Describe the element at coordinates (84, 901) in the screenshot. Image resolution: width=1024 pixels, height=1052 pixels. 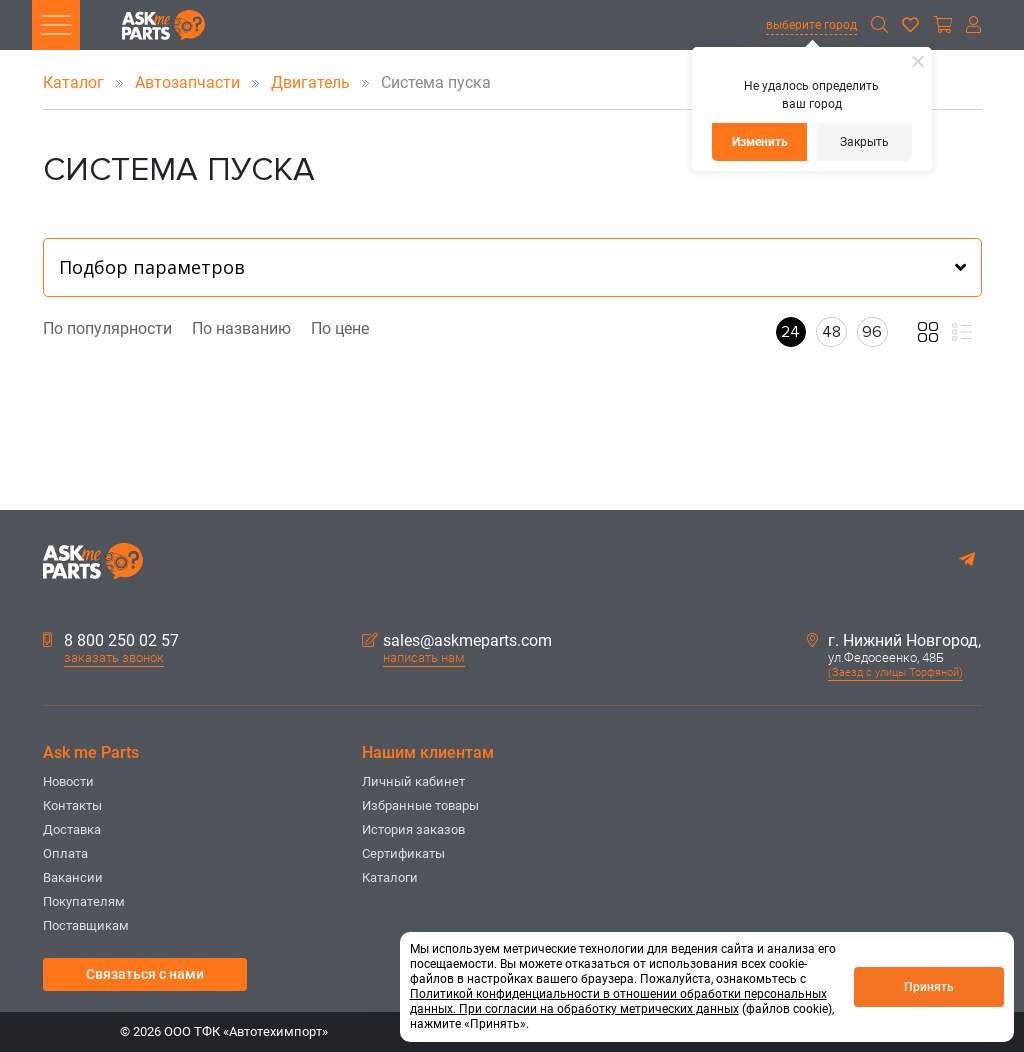
I see `Покупателям` at that location.